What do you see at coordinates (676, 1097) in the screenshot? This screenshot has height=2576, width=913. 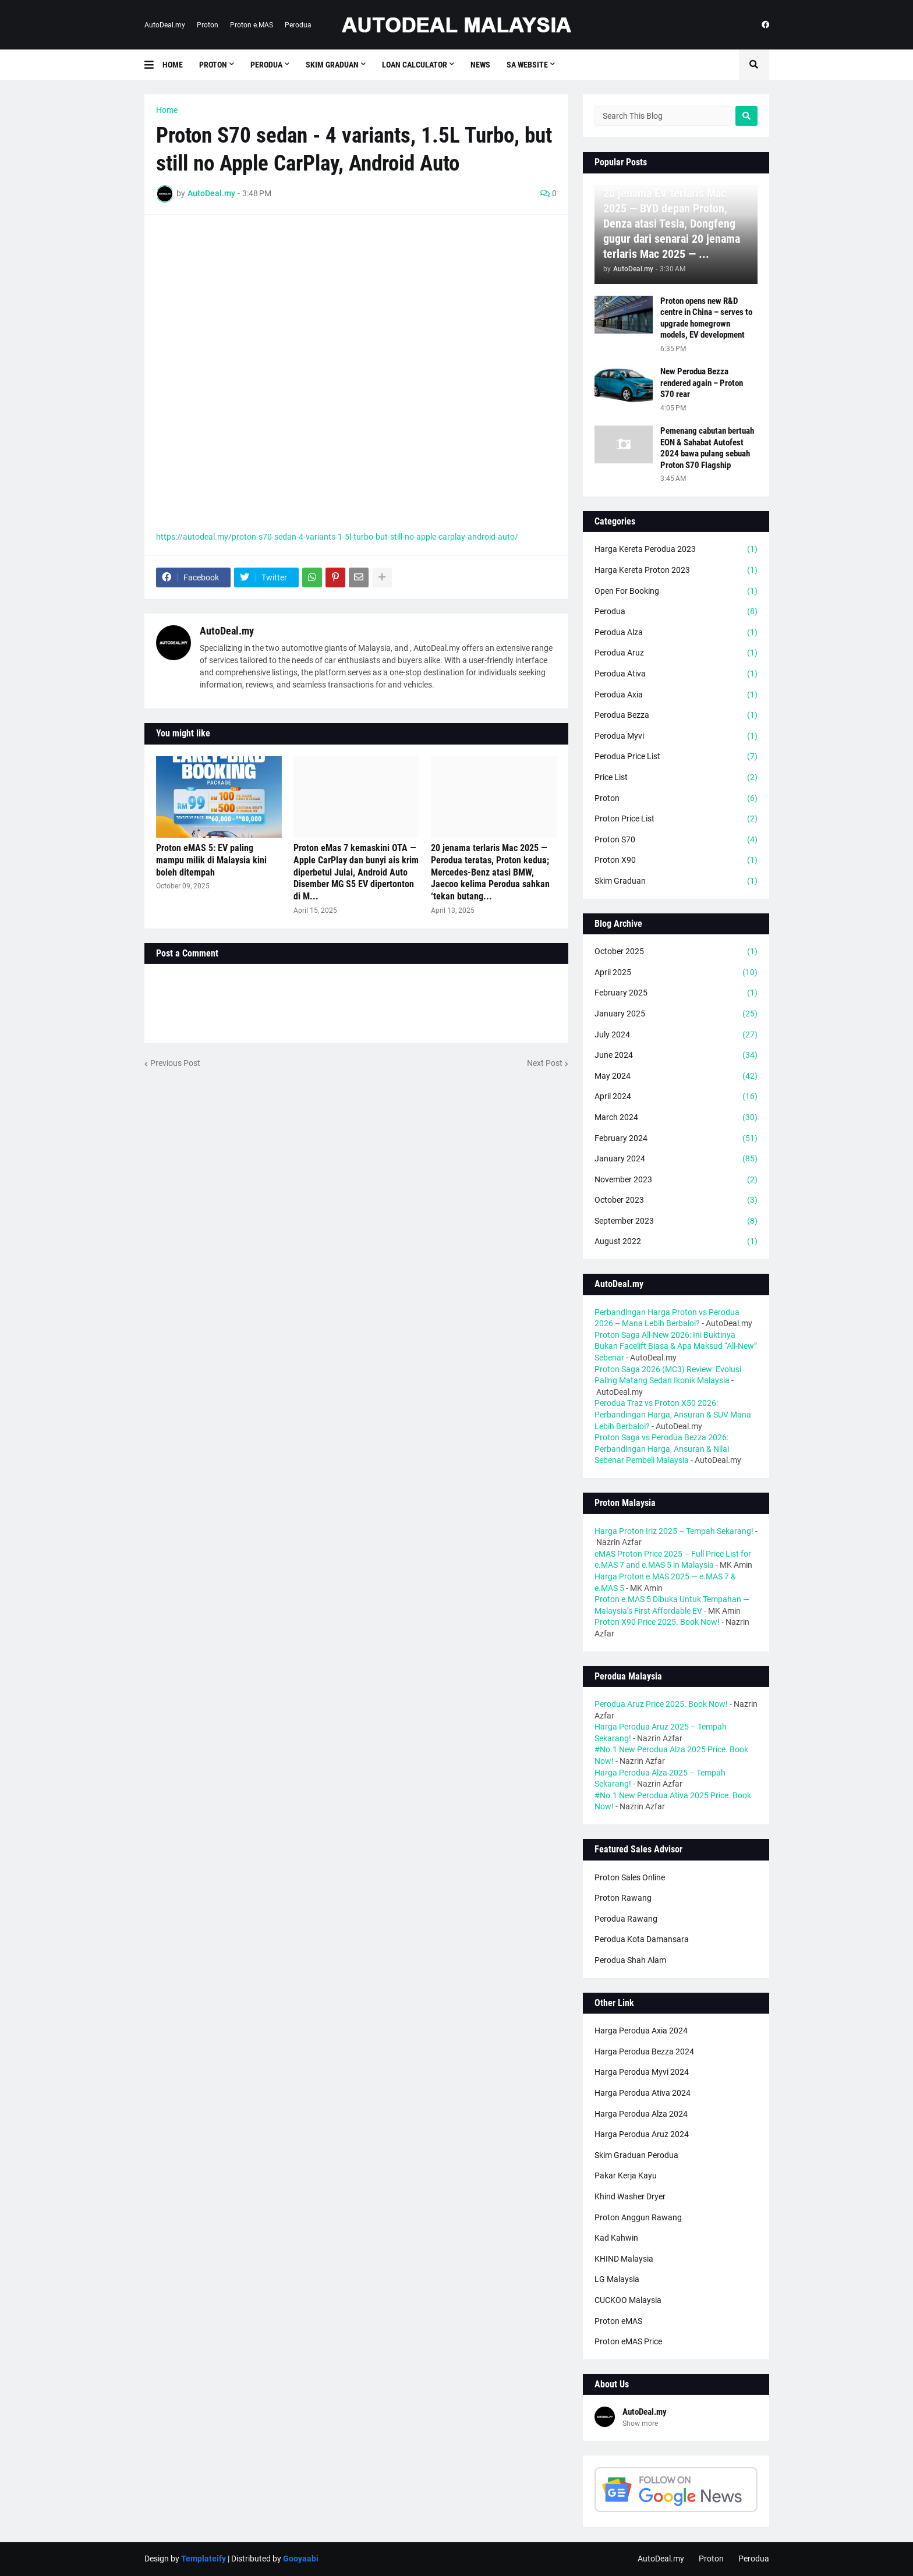 I see `April 2024` at bounding box center [676, 1097].